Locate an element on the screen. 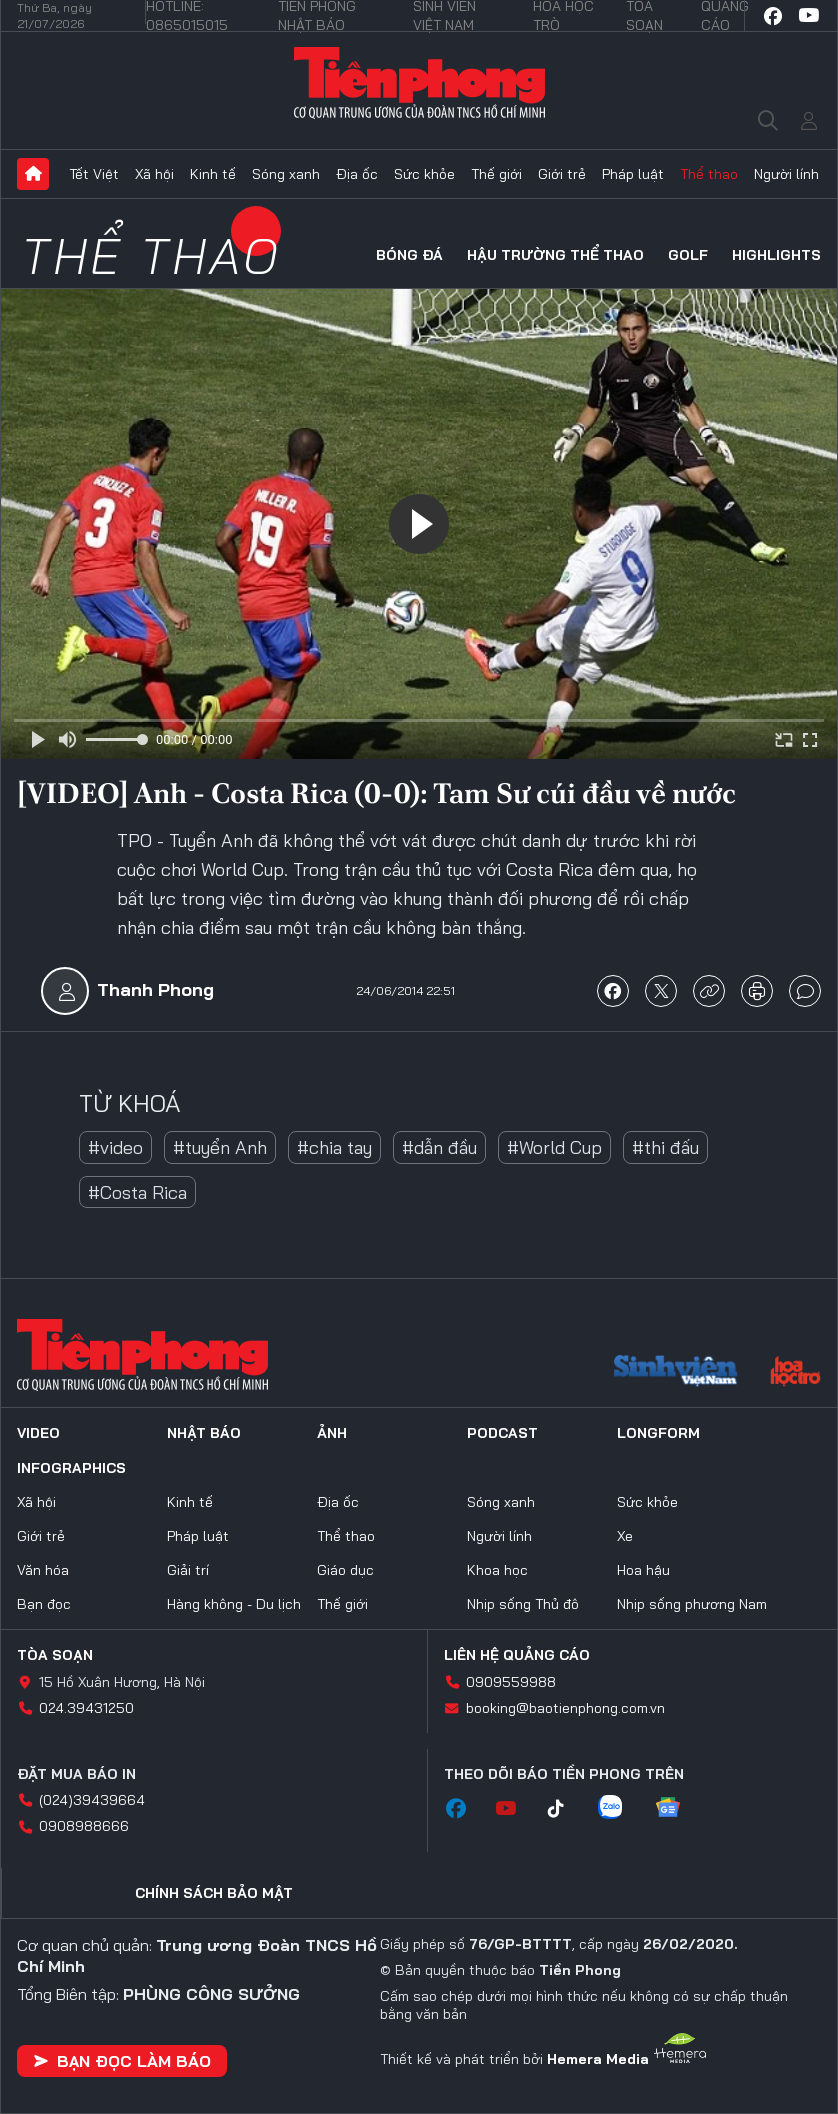 This screenshot has width=838, height=2114. chia sẻ is located at coordinates (613, 991).